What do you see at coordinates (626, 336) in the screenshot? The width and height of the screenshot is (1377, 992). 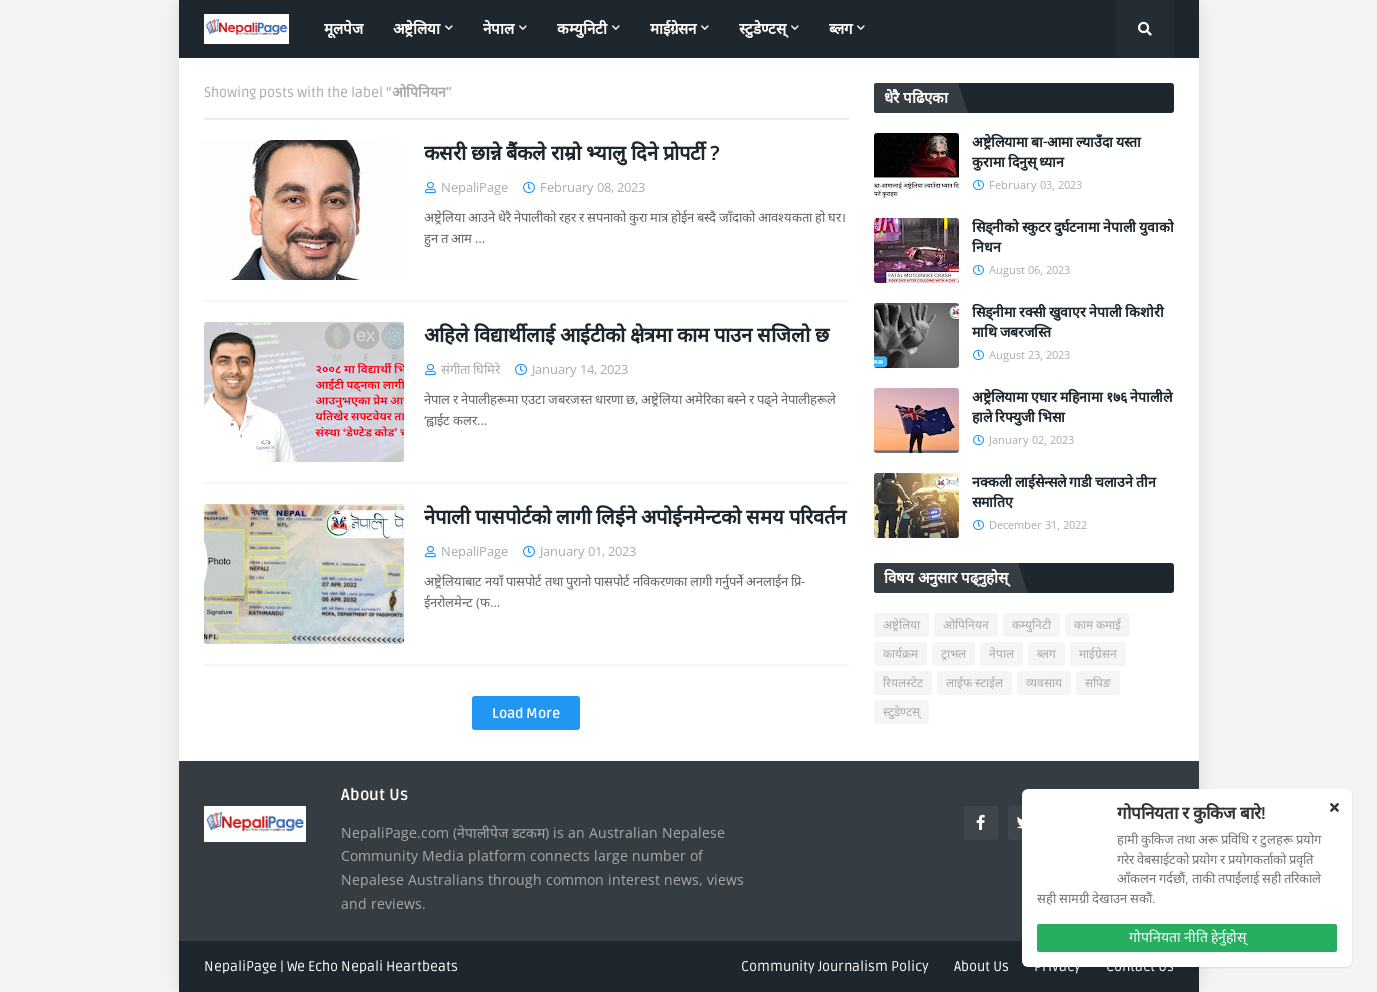 I see `अहिले विद्यार्थीलाई आईटीको क्षेत्रमा काम पाउन सजिलो छ` at bounding box center [626, 336].